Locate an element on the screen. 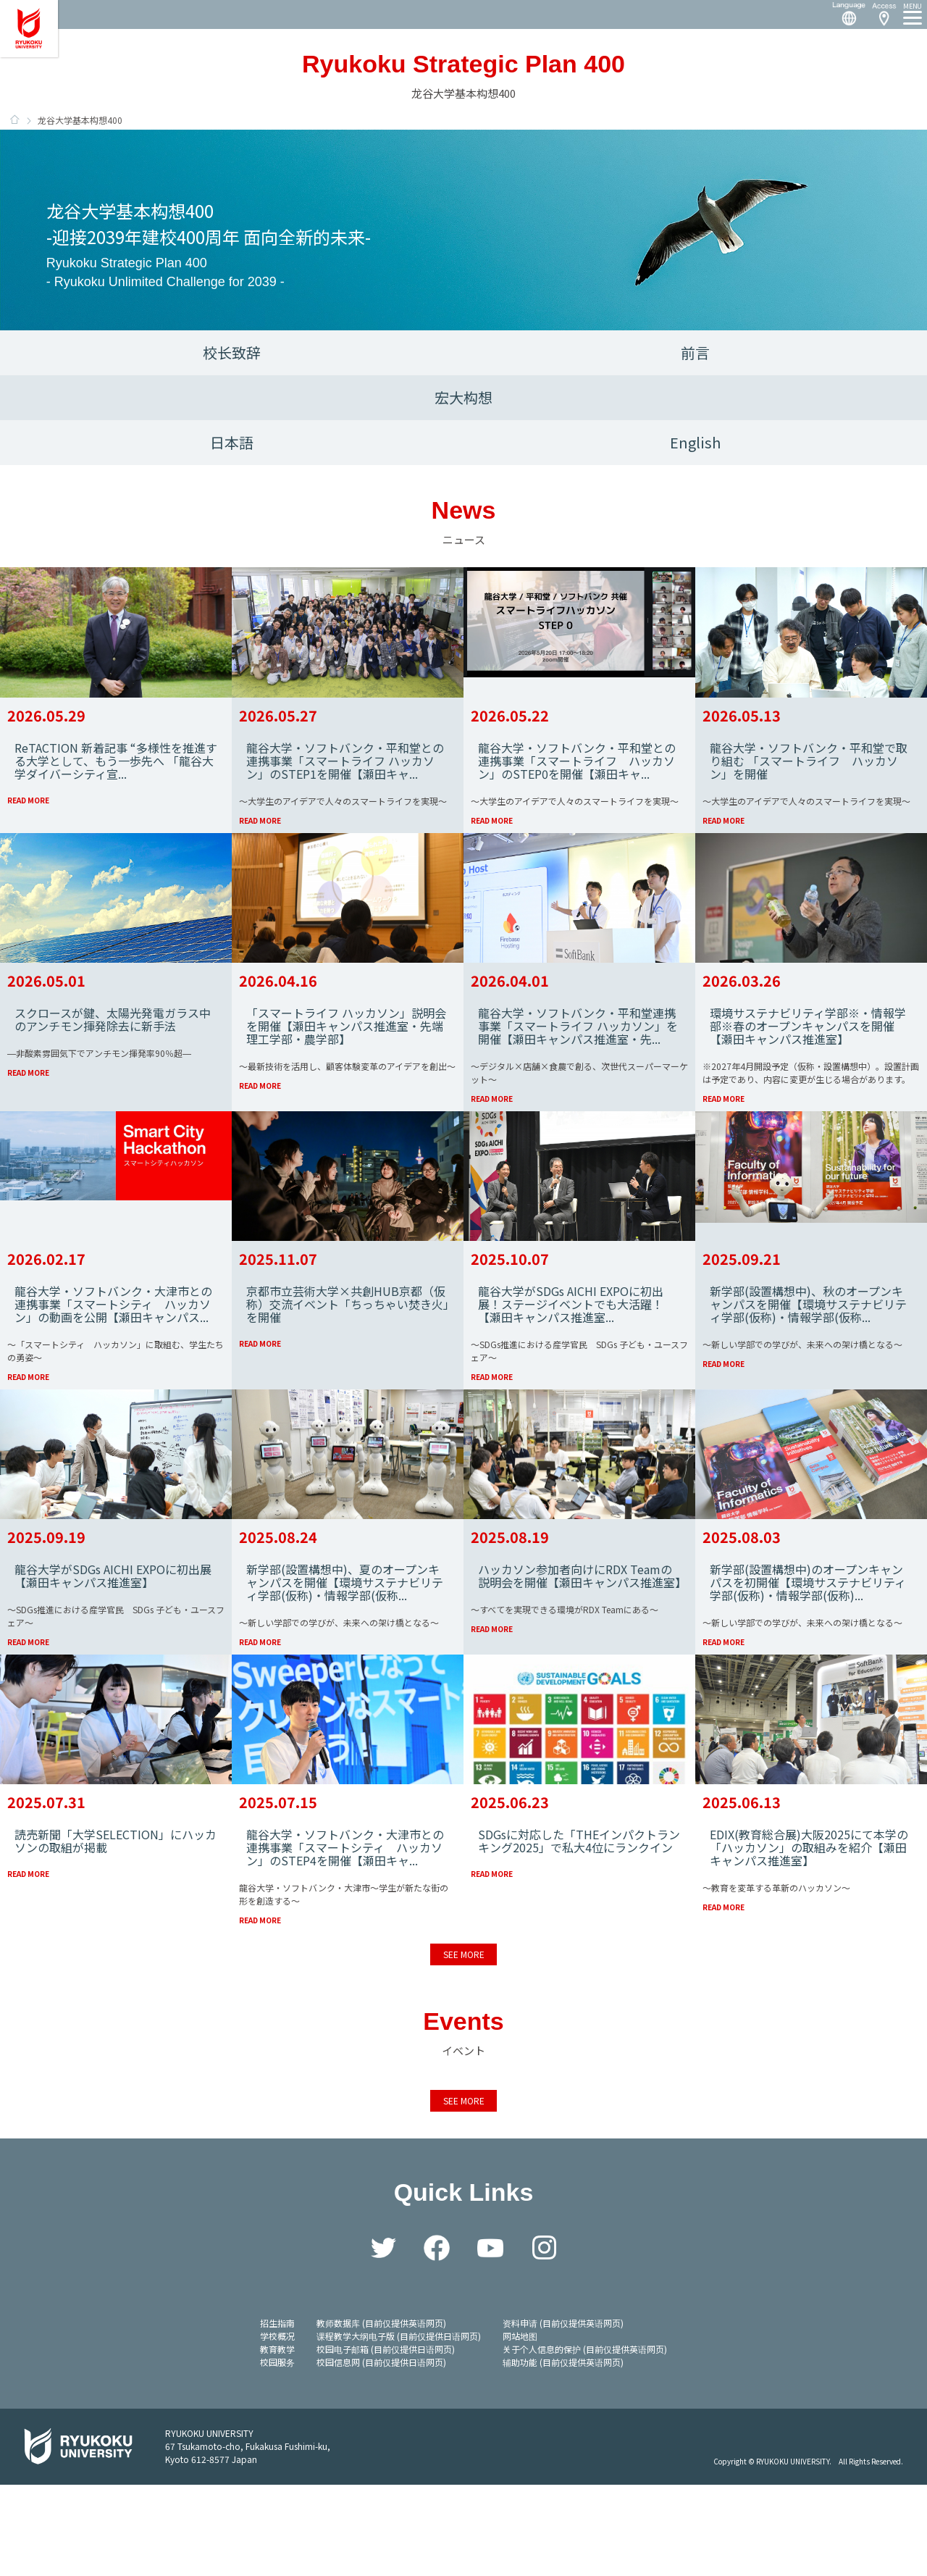  校园电子邮箱 (目前仅提供日语网页) is located at coordinates (385, 2440).